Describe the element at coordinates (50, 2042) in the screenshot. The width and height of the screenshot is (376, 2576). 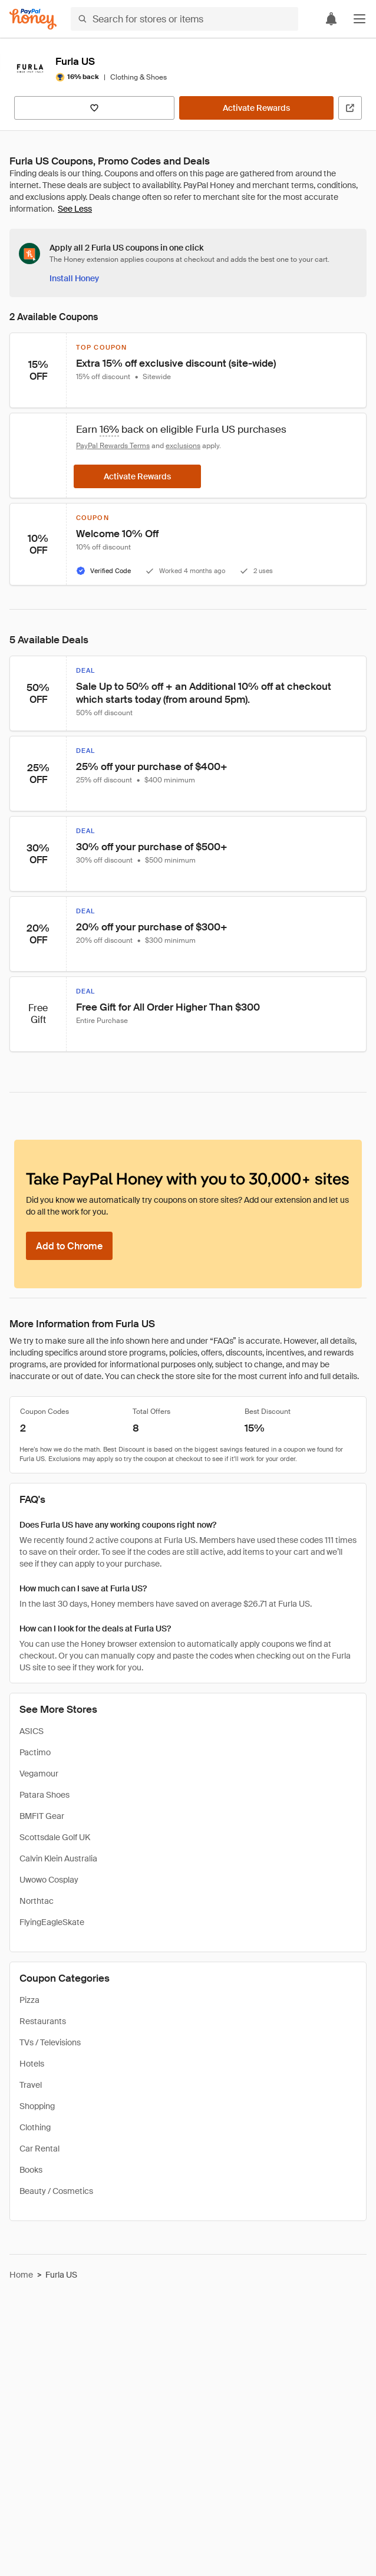
I see `TVs / Televisions` at that location.